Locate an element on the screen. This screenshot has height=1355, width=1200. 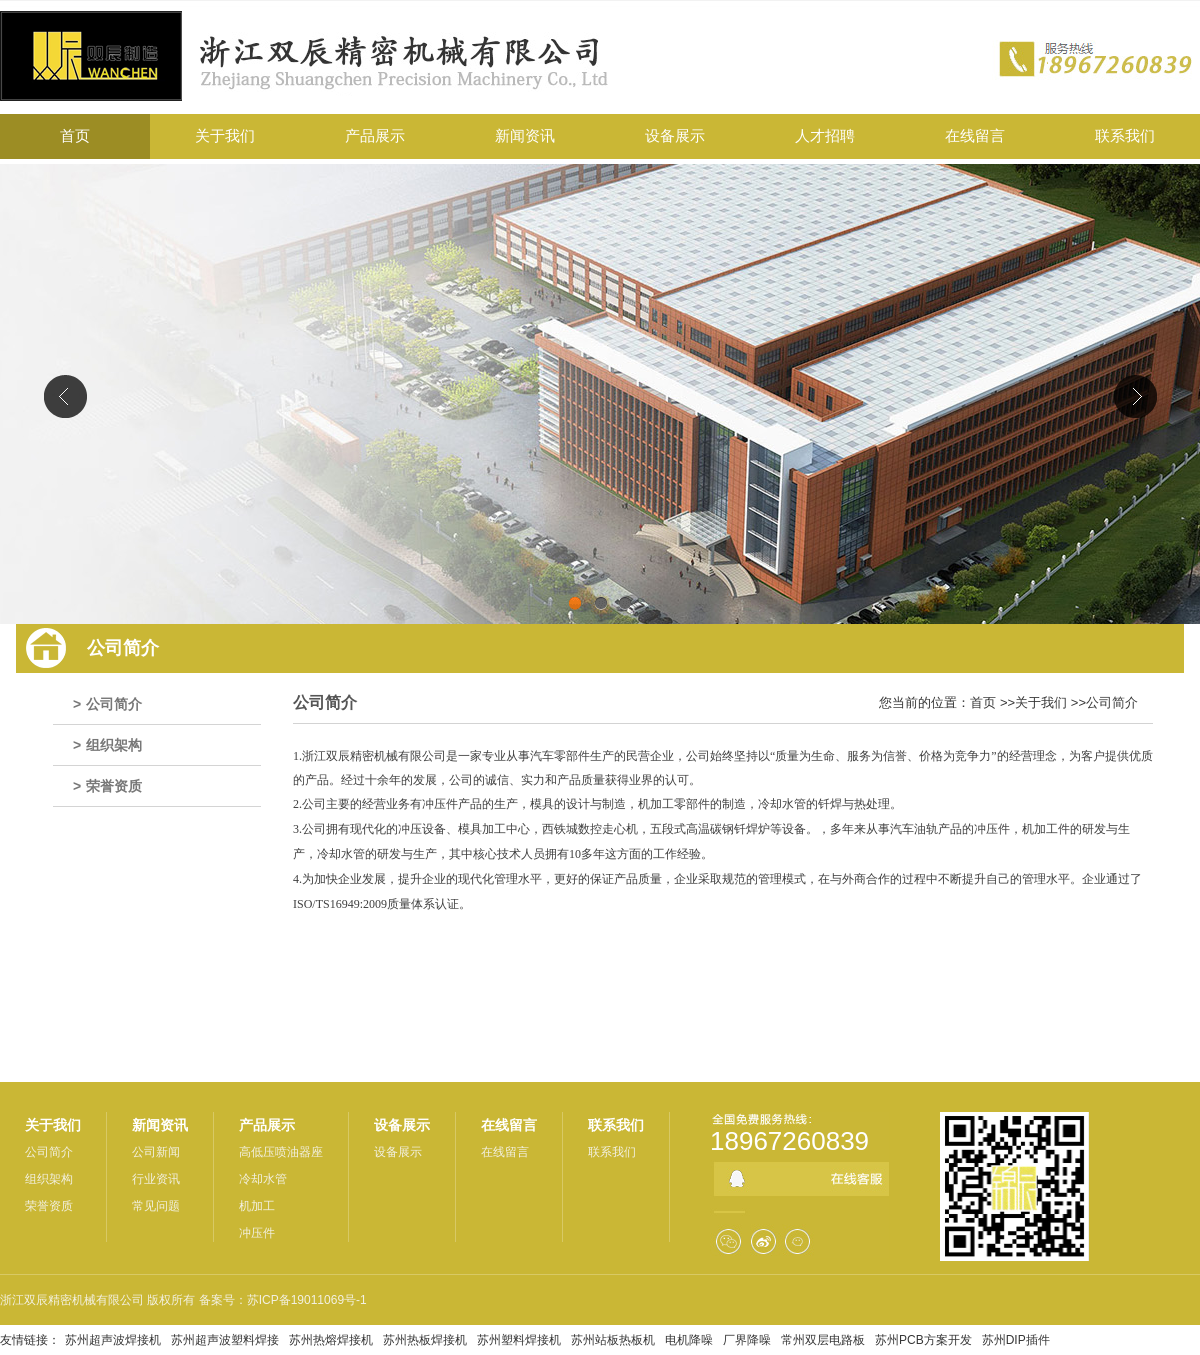
苏州站板热板机 is located at coordinates (613, 1340).